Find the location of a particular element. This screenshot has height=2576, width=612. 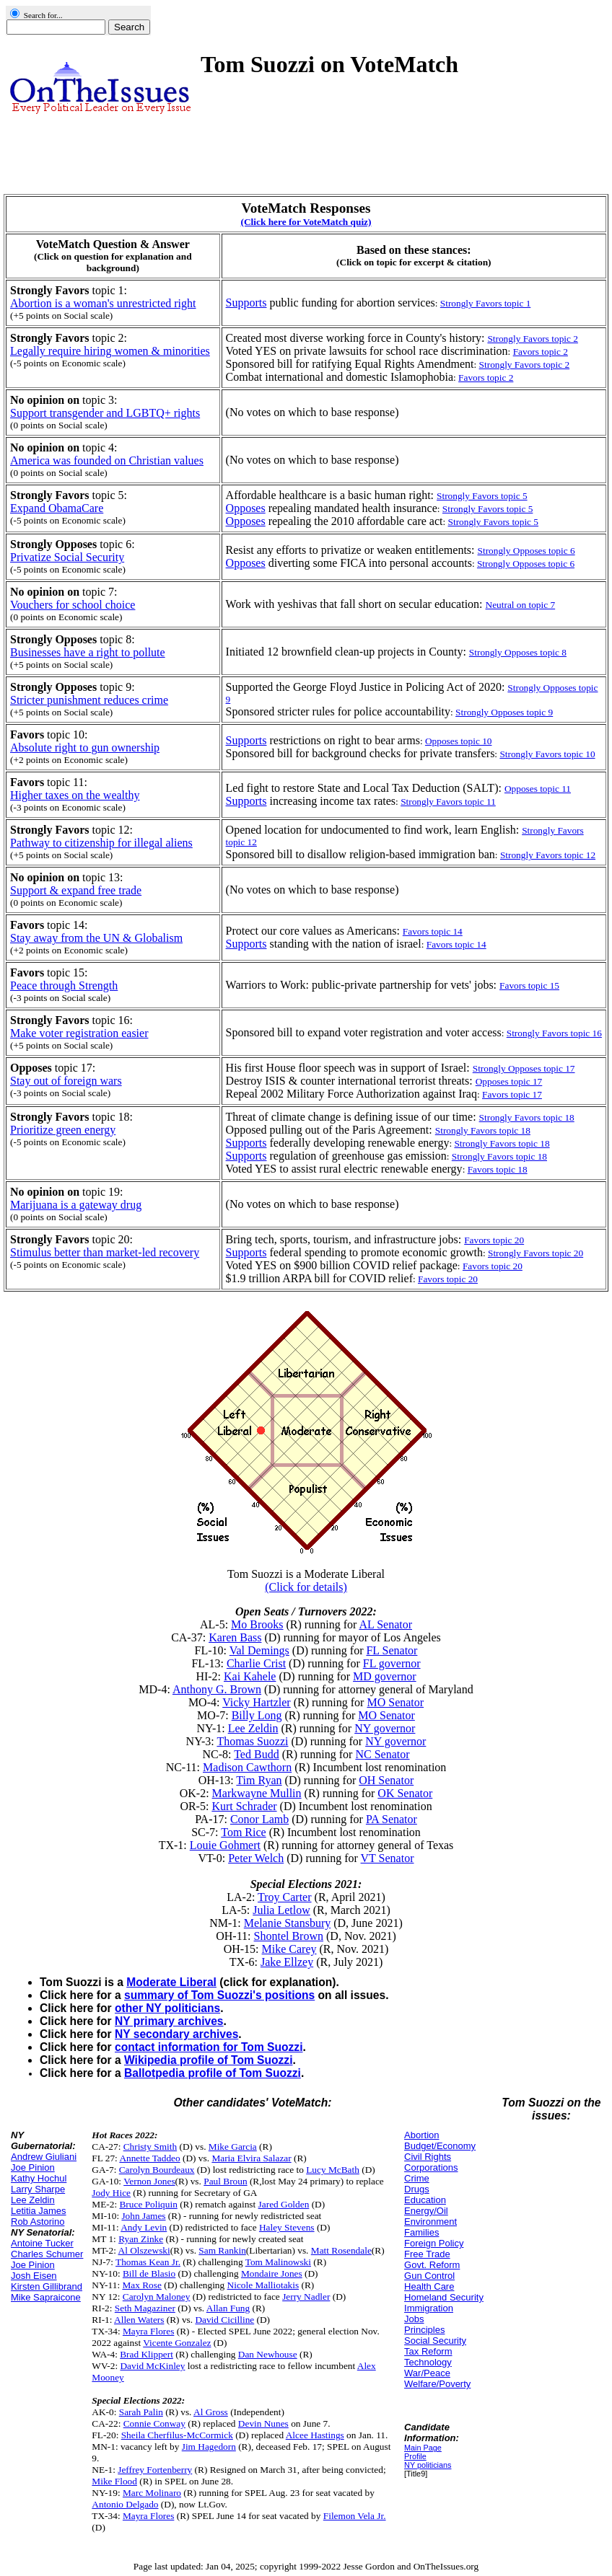

David Cicilline is located at coordinates (224, 2319).